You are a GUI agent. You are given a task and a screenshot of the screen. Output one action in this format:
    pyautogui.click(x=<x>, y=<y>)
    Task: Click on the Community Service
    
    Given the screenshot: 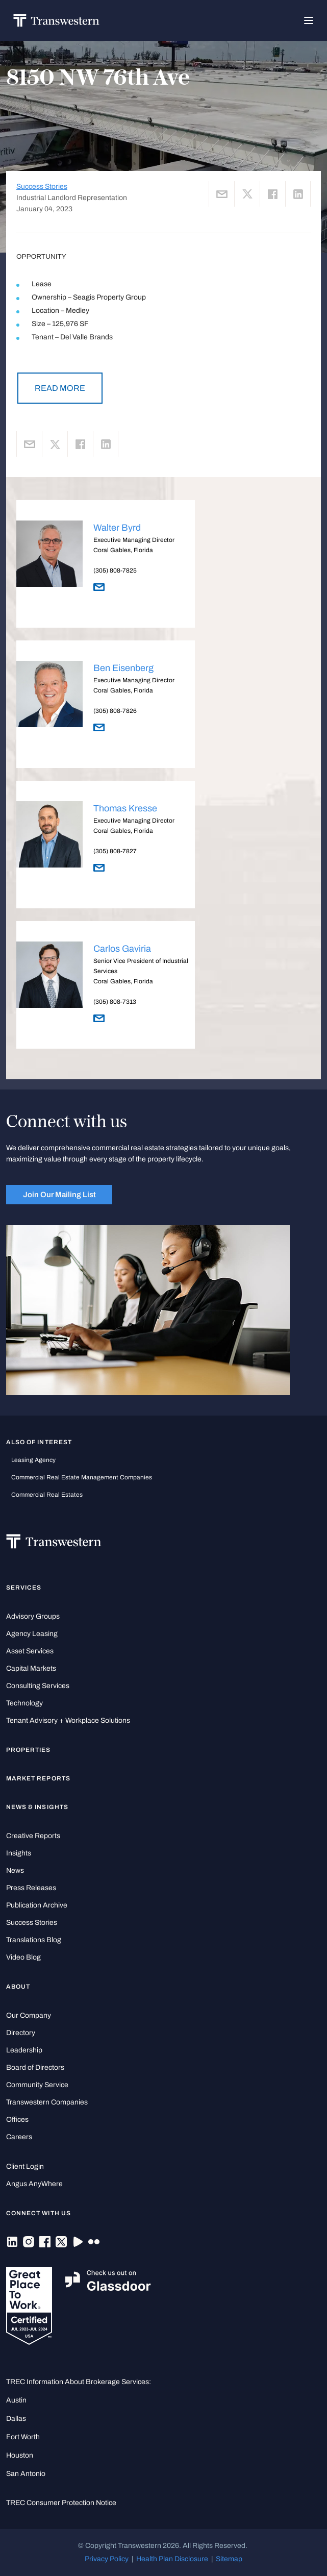 What is the action you would take?
    pyautogui.click(x=37, y=2085)
    